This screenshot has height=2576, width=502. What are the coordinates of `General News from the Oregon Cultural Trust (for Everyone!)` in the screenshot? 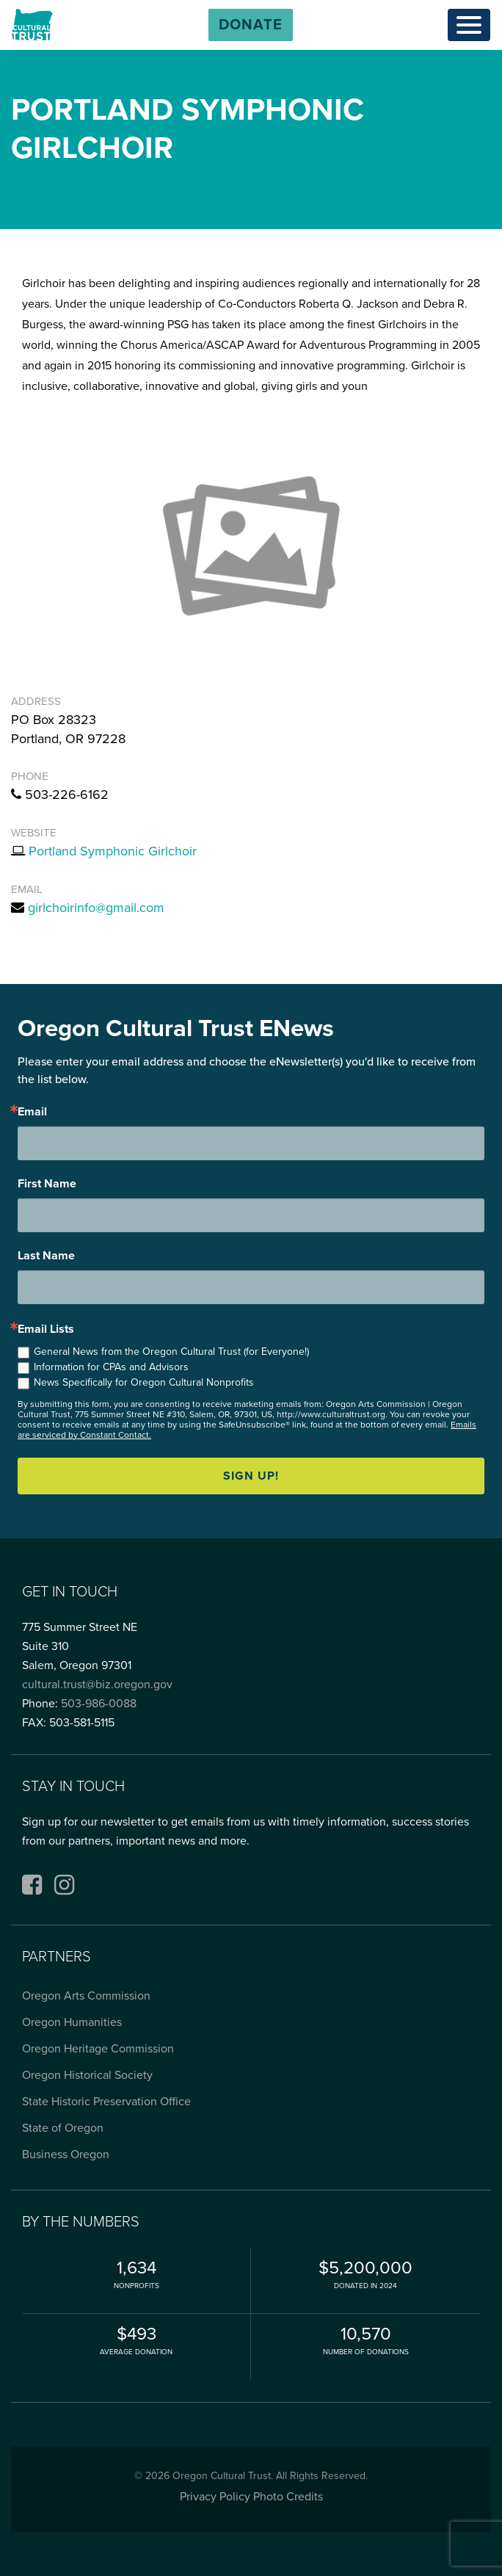 It's located at (171, 1351).